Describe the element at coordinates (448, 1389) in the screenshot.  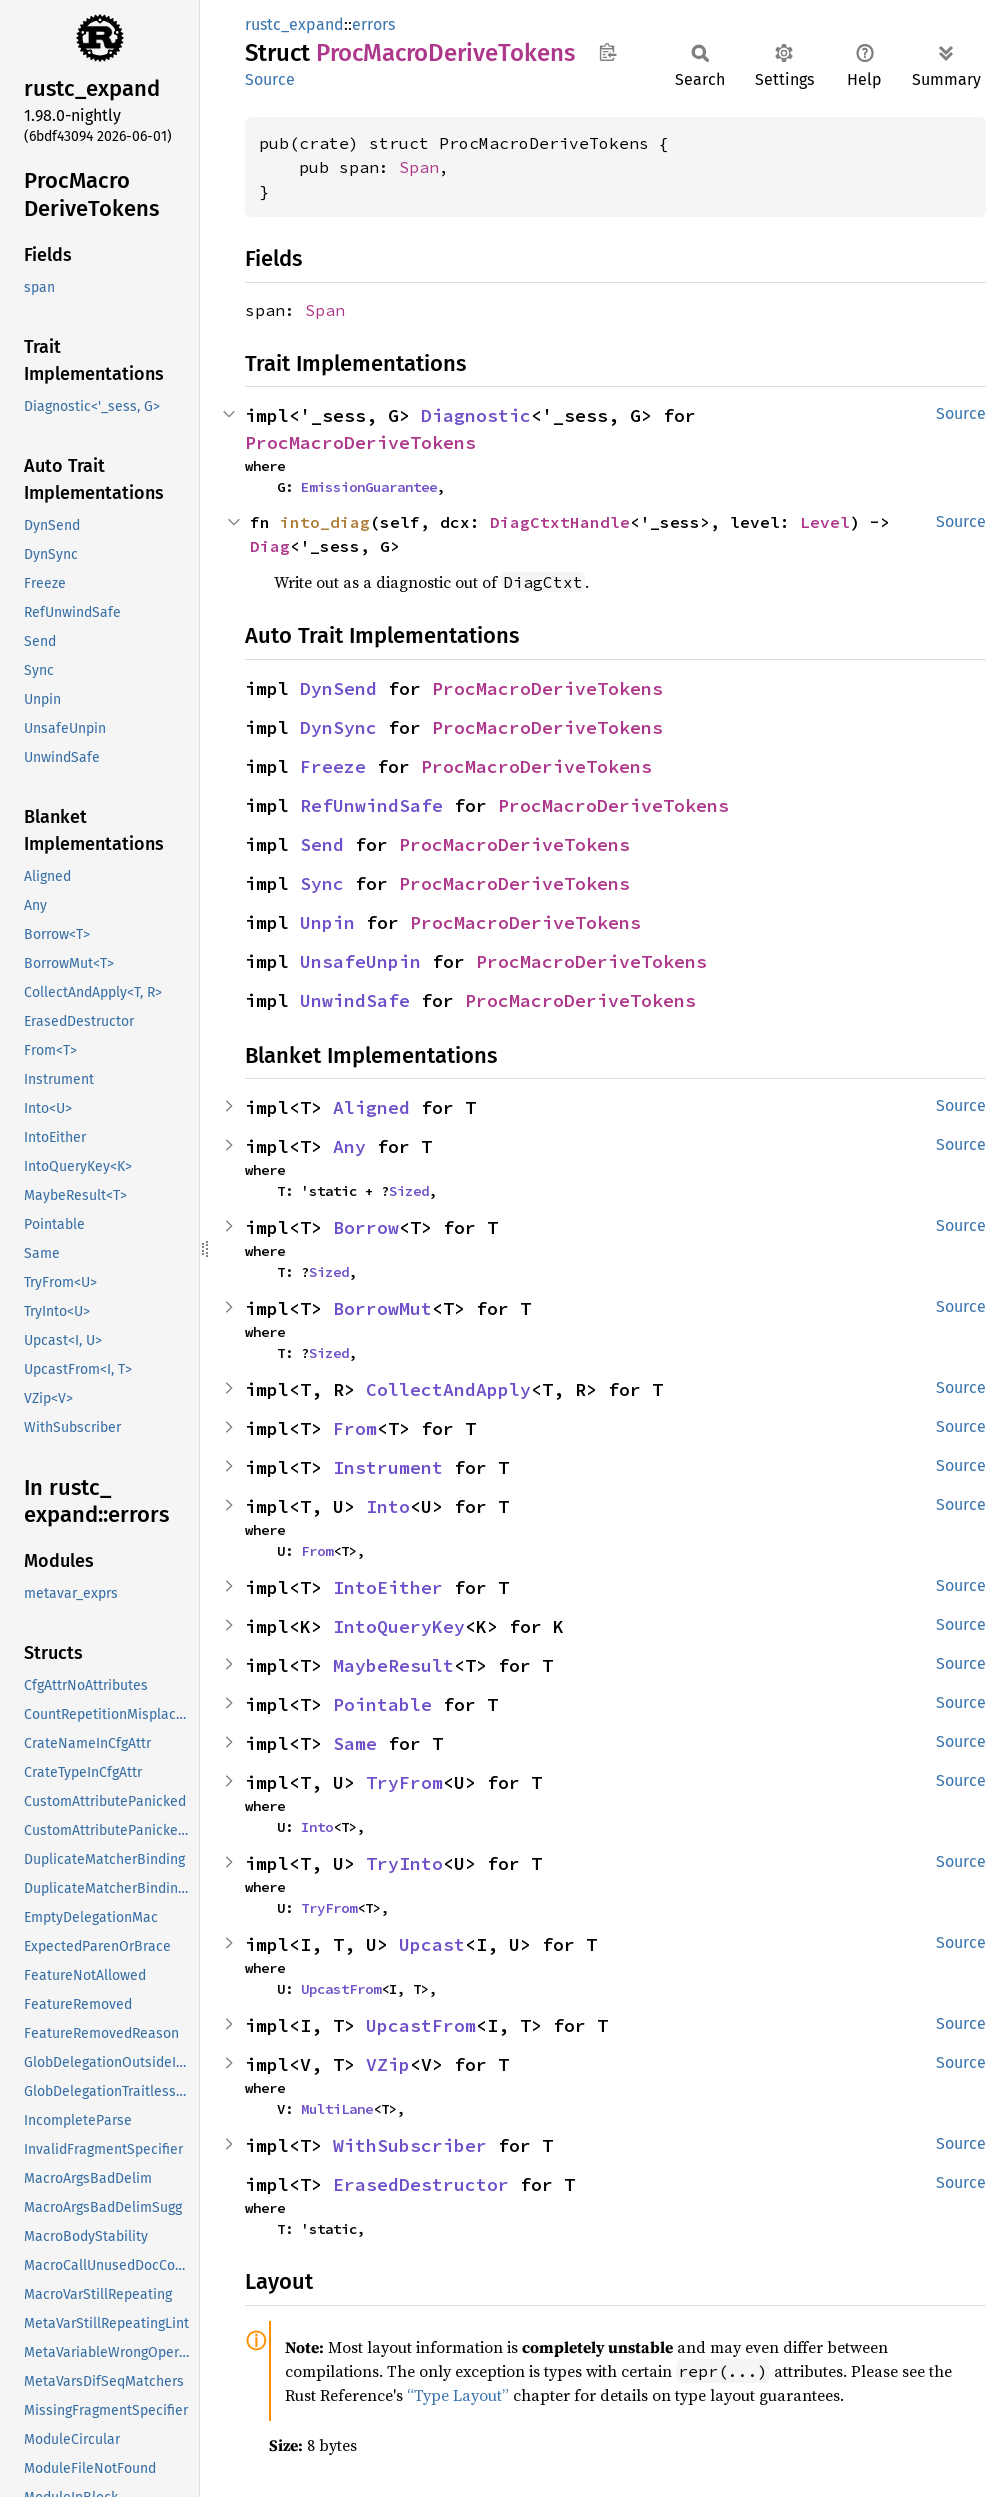
I see `CollectAndApply` at that location.